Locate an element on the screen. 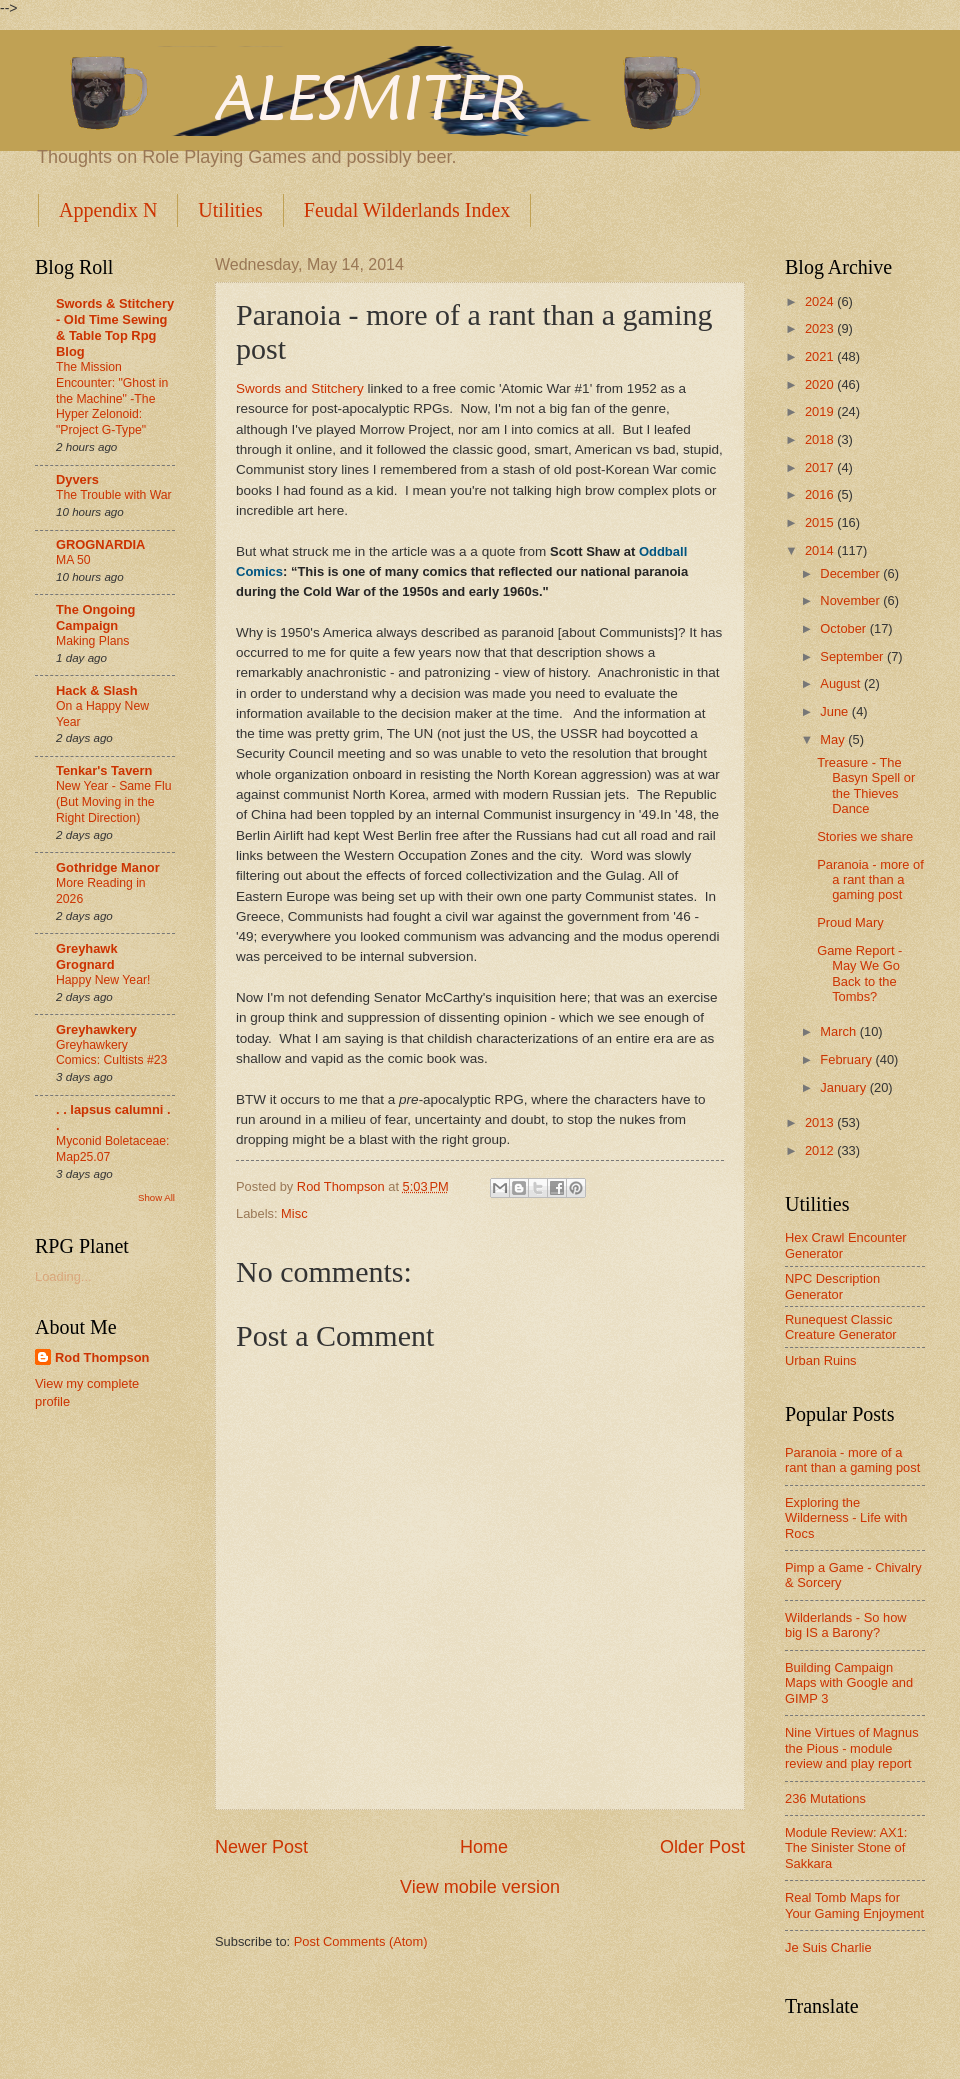  Runequest Classic Creature Generator is located at coordinates (841, 1327).